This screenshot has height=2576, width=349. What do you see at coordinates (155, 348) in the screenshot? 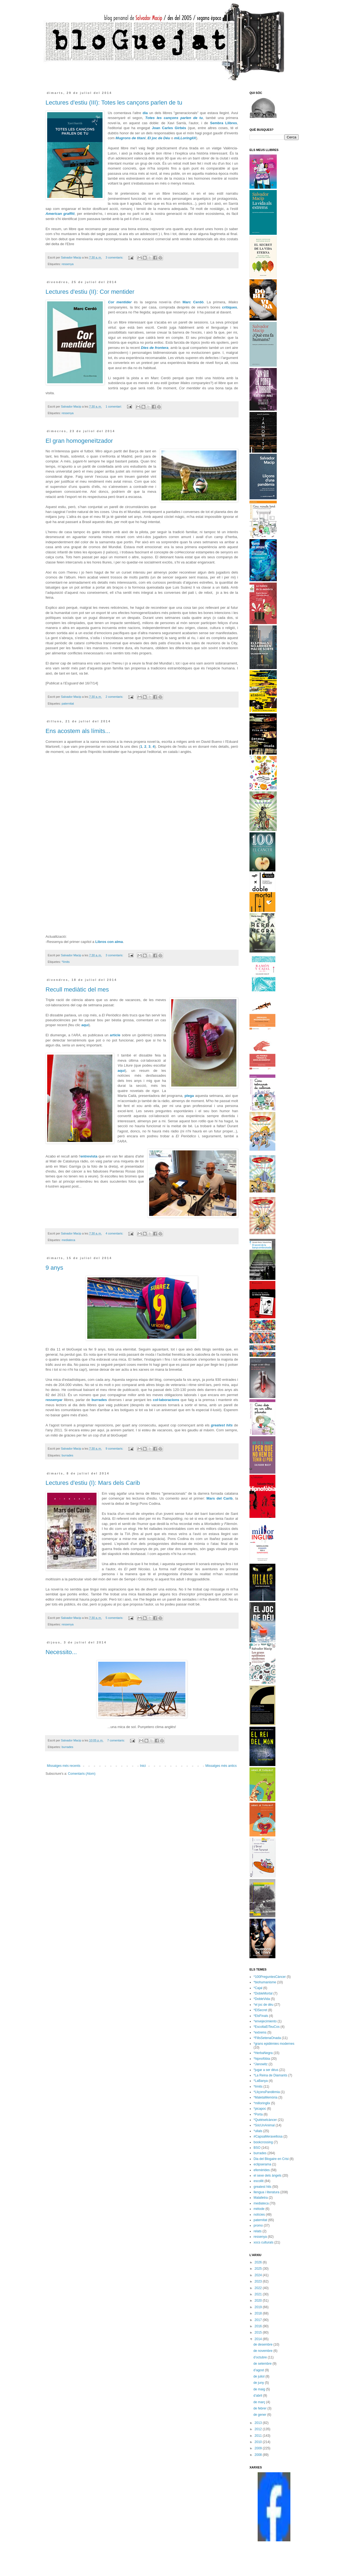
I see `Dies de frontera` at bounding box center [155, 348].